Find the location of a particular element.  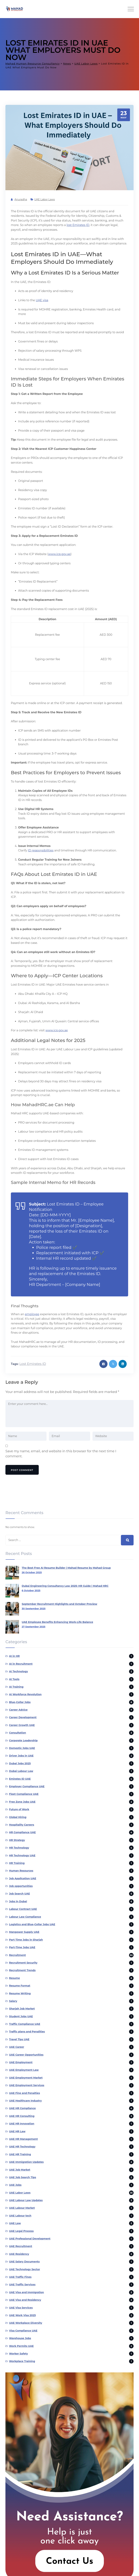

Labour Law Compliance is located at coordinates (25, 1916).